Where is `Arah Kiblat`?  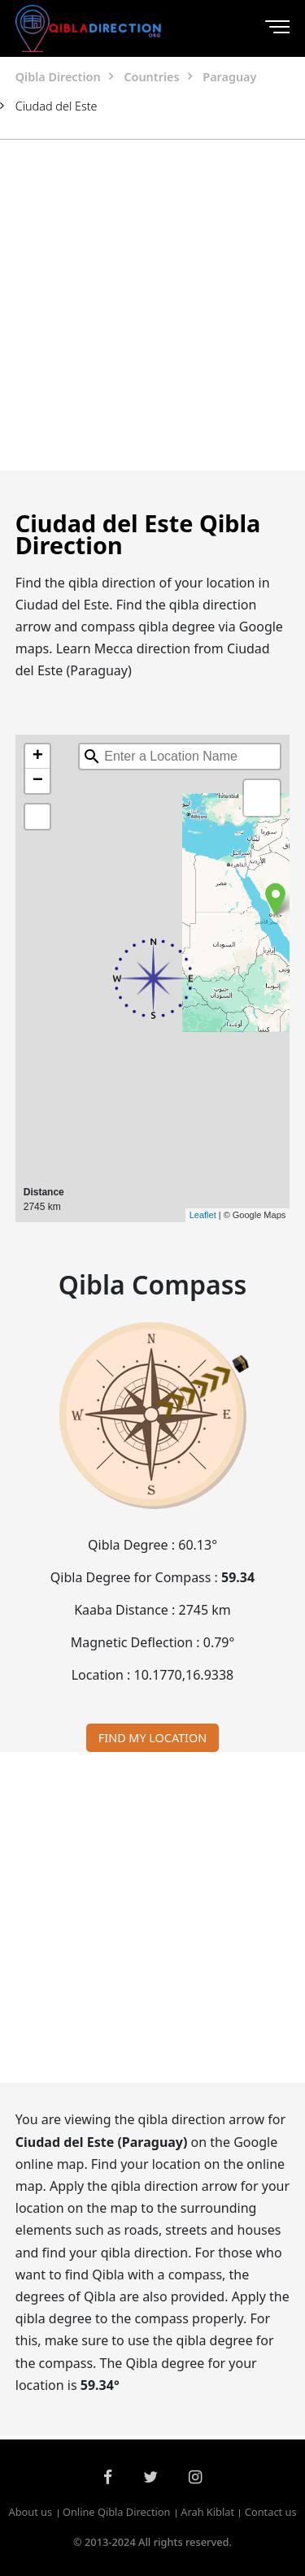 Arah Kiblat is located at coordinates (207, 2512).